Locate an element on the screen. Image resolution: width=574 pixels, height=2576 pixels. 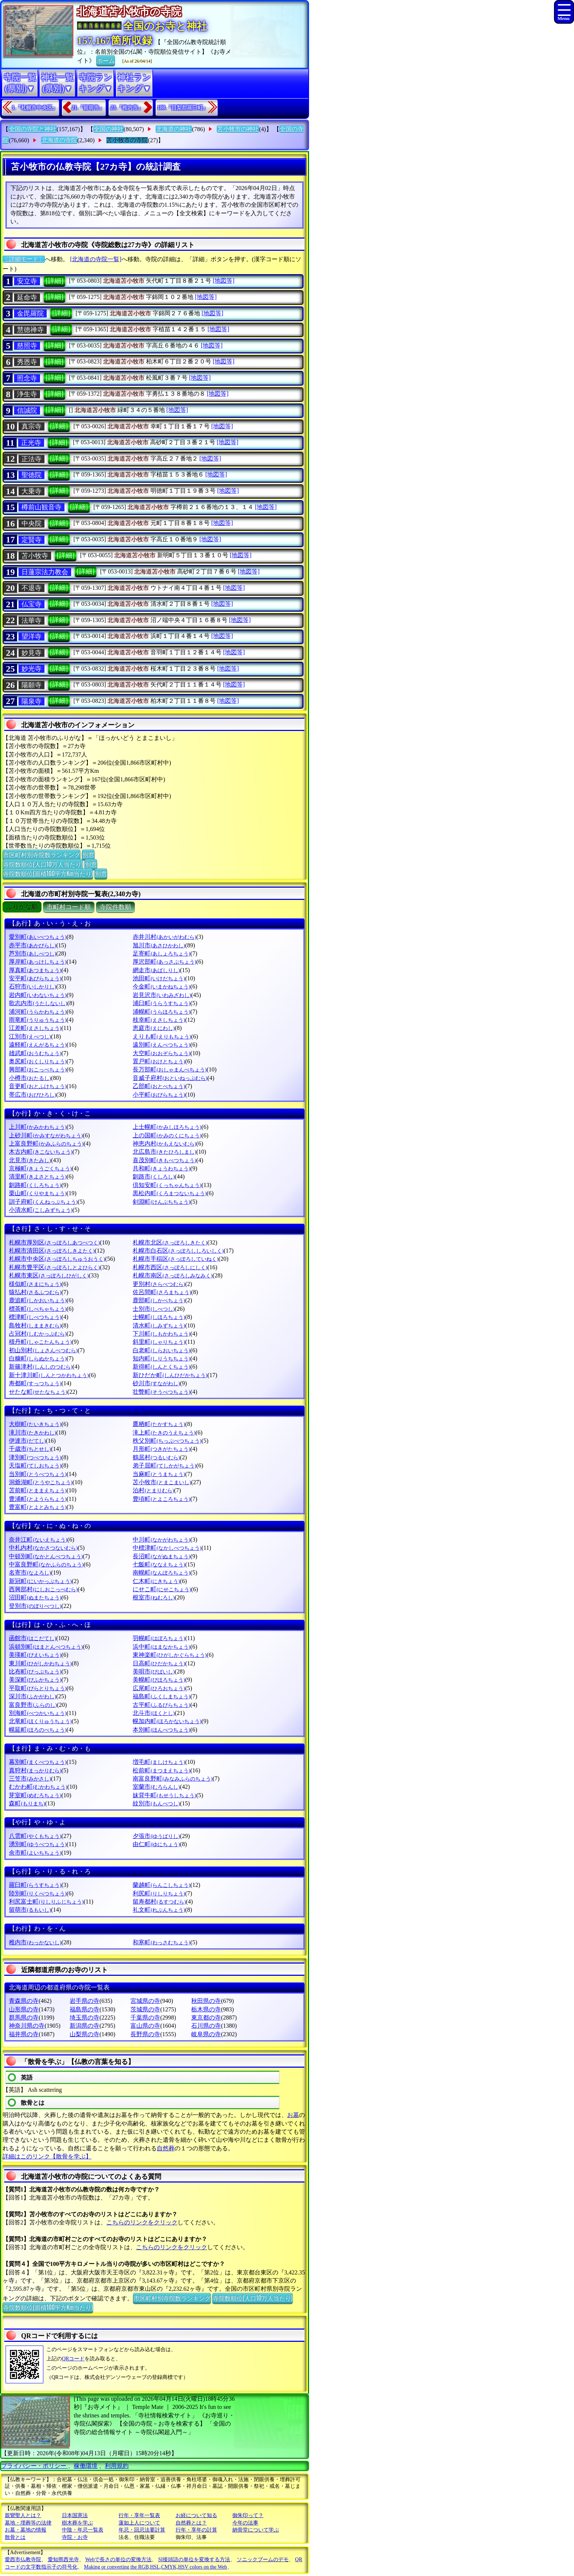
喜茂別町 is located at coordinates (164, 1160).